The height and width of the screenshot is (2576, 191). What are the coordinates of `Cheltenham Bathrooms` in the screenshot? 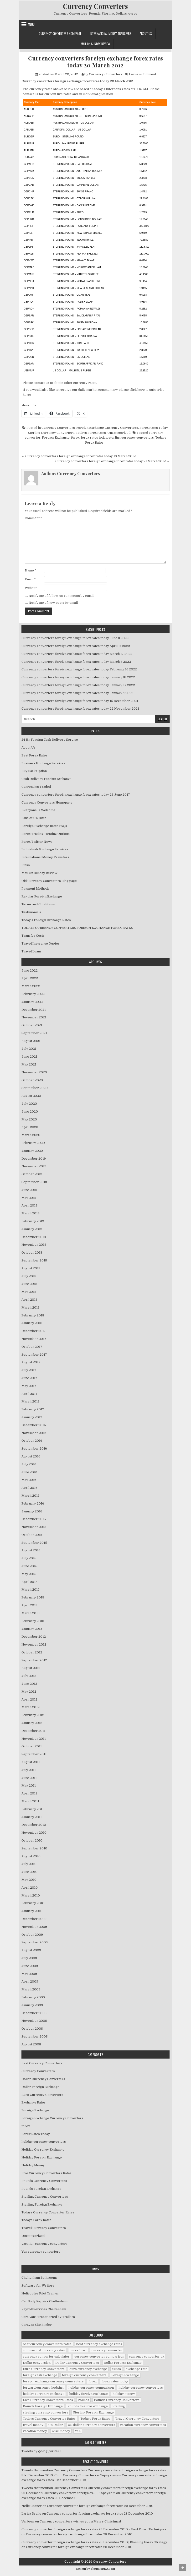 It's located at (39, 2277).